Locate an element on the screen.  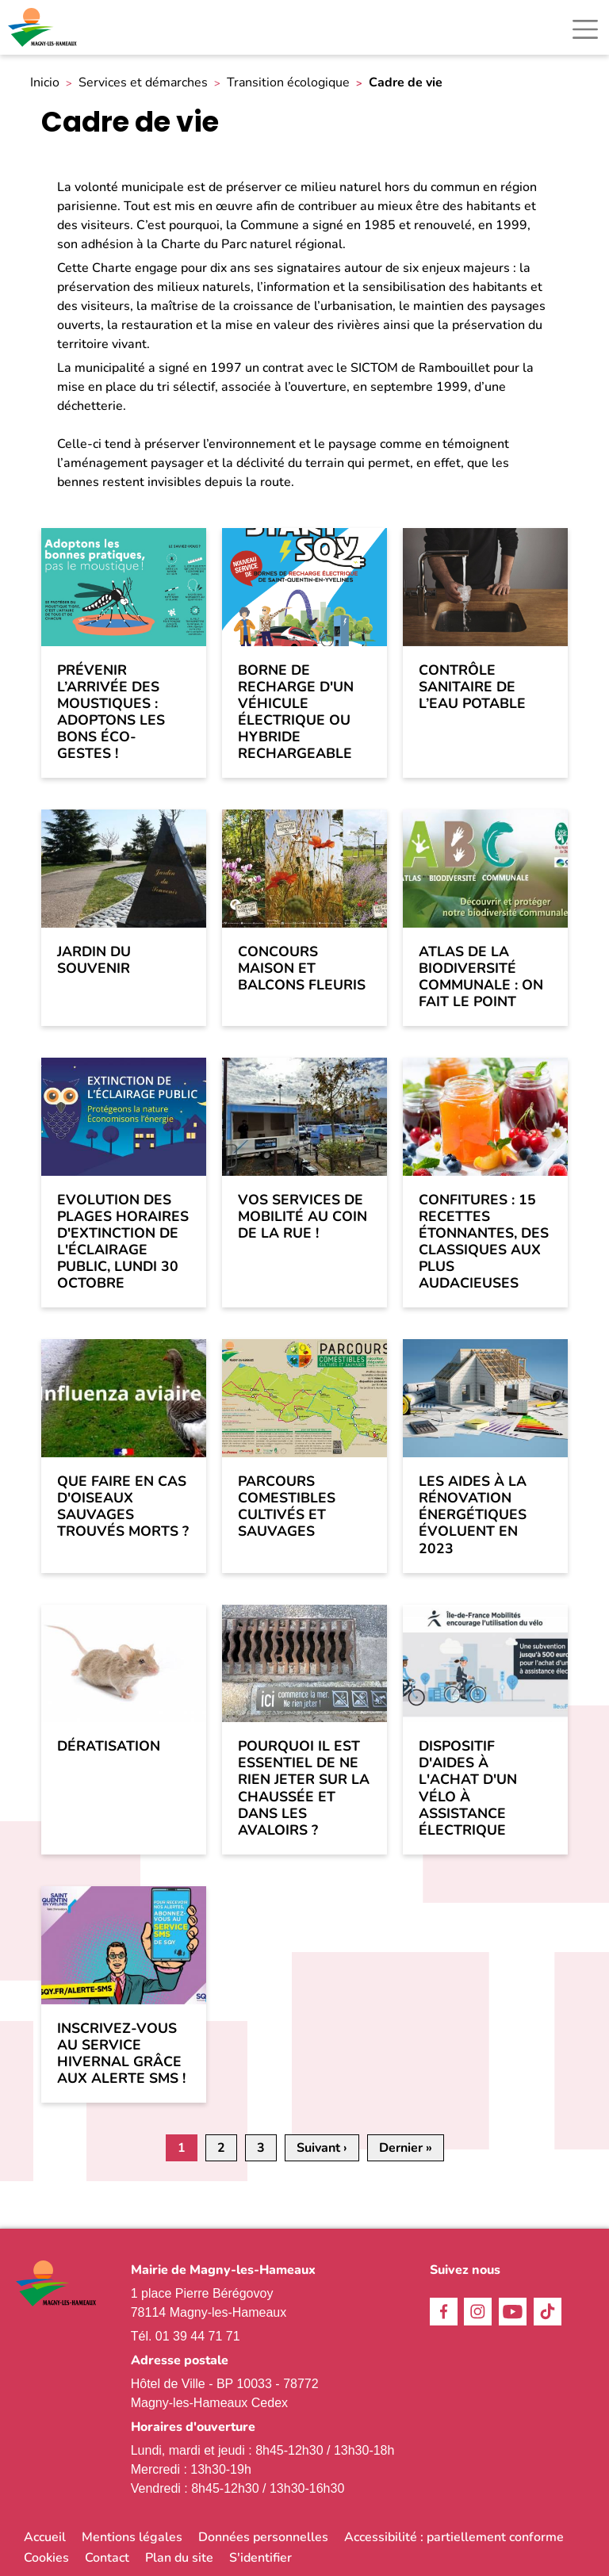
Dératisation [link] is located at coordinates (108, 1746).